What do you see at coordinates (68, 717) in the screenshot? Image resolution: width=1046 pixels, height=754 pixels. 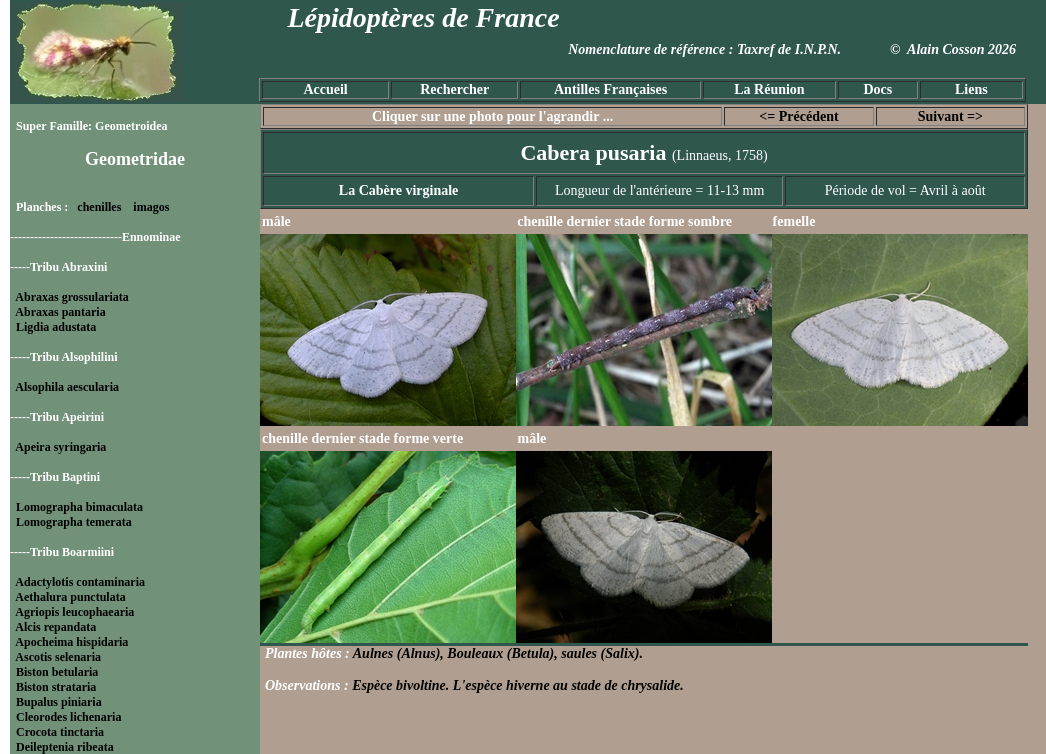 I see `Cleorodes lichenaria` at bounding box center [68, 717].